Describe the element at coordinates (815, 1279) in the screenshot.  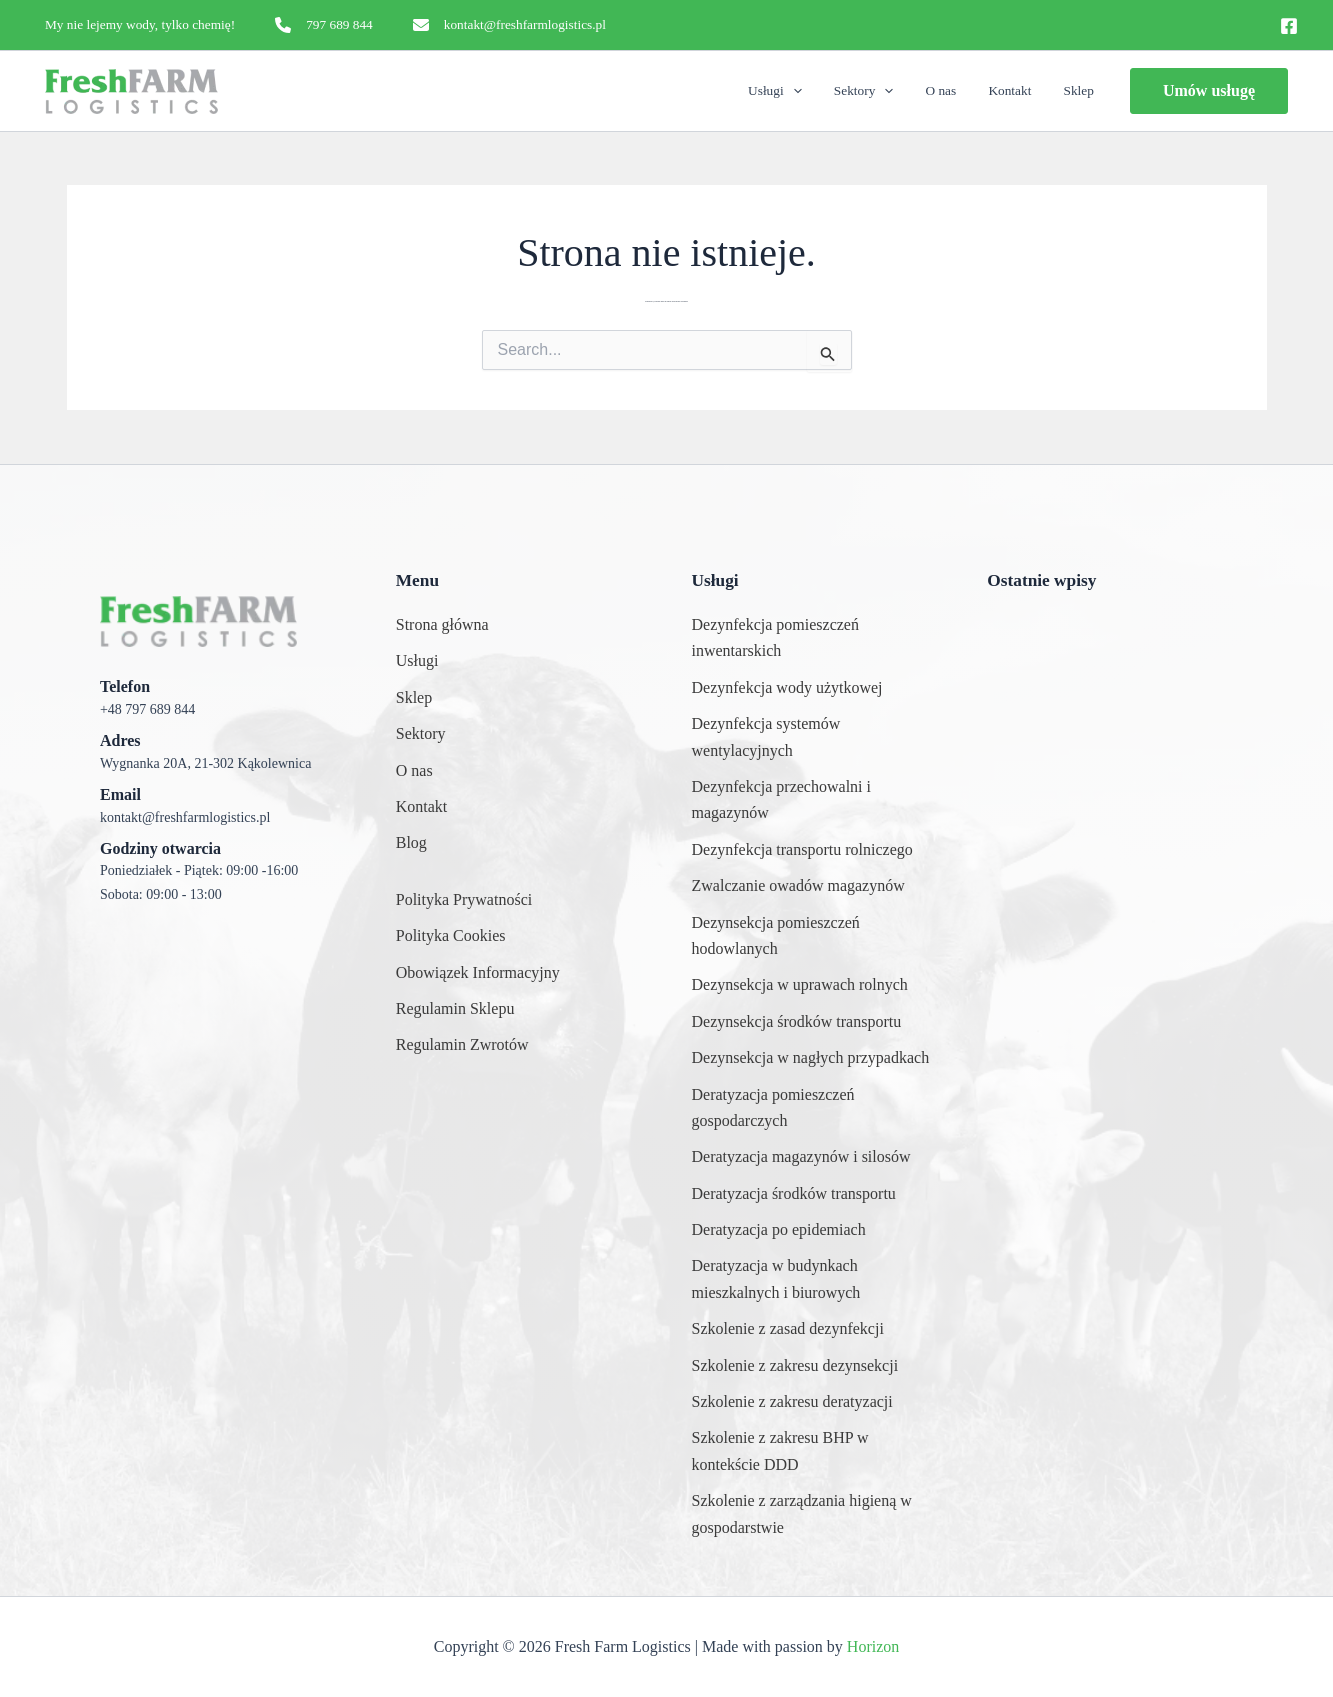
I see `[Deratyzacja w budynkach mieszkalnych i biurowych]` at that location.